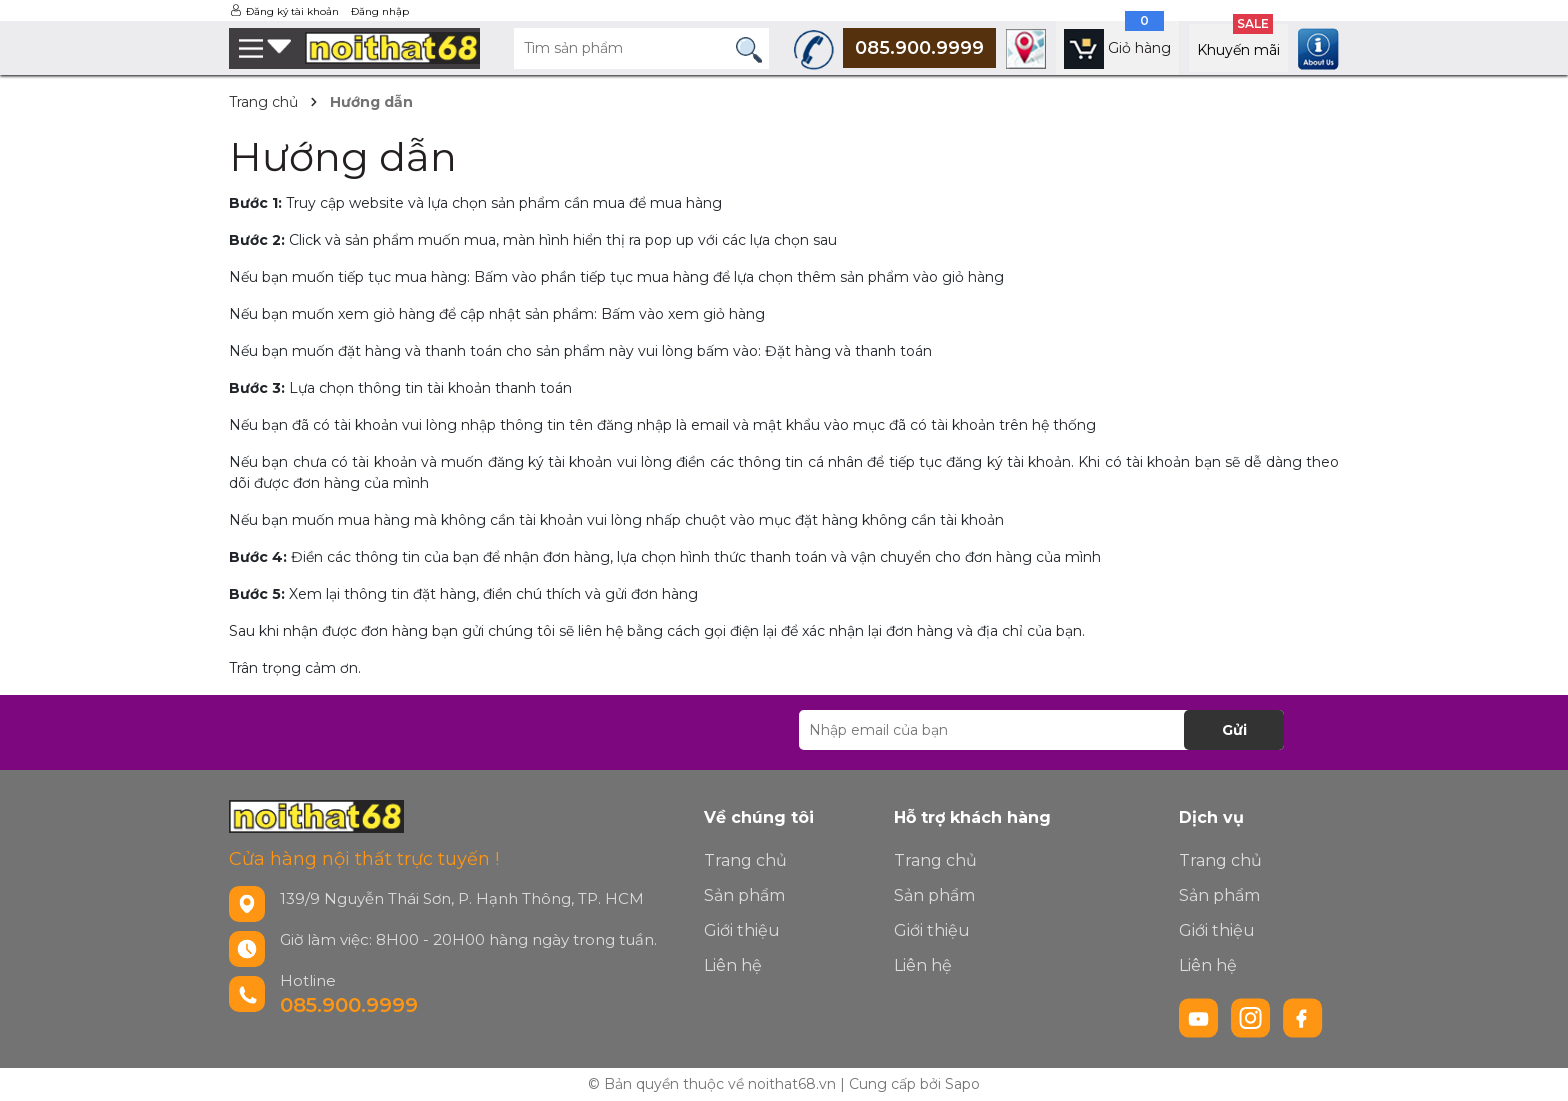  I want to click on Đăng ký tài khoản, so click(292, 11).